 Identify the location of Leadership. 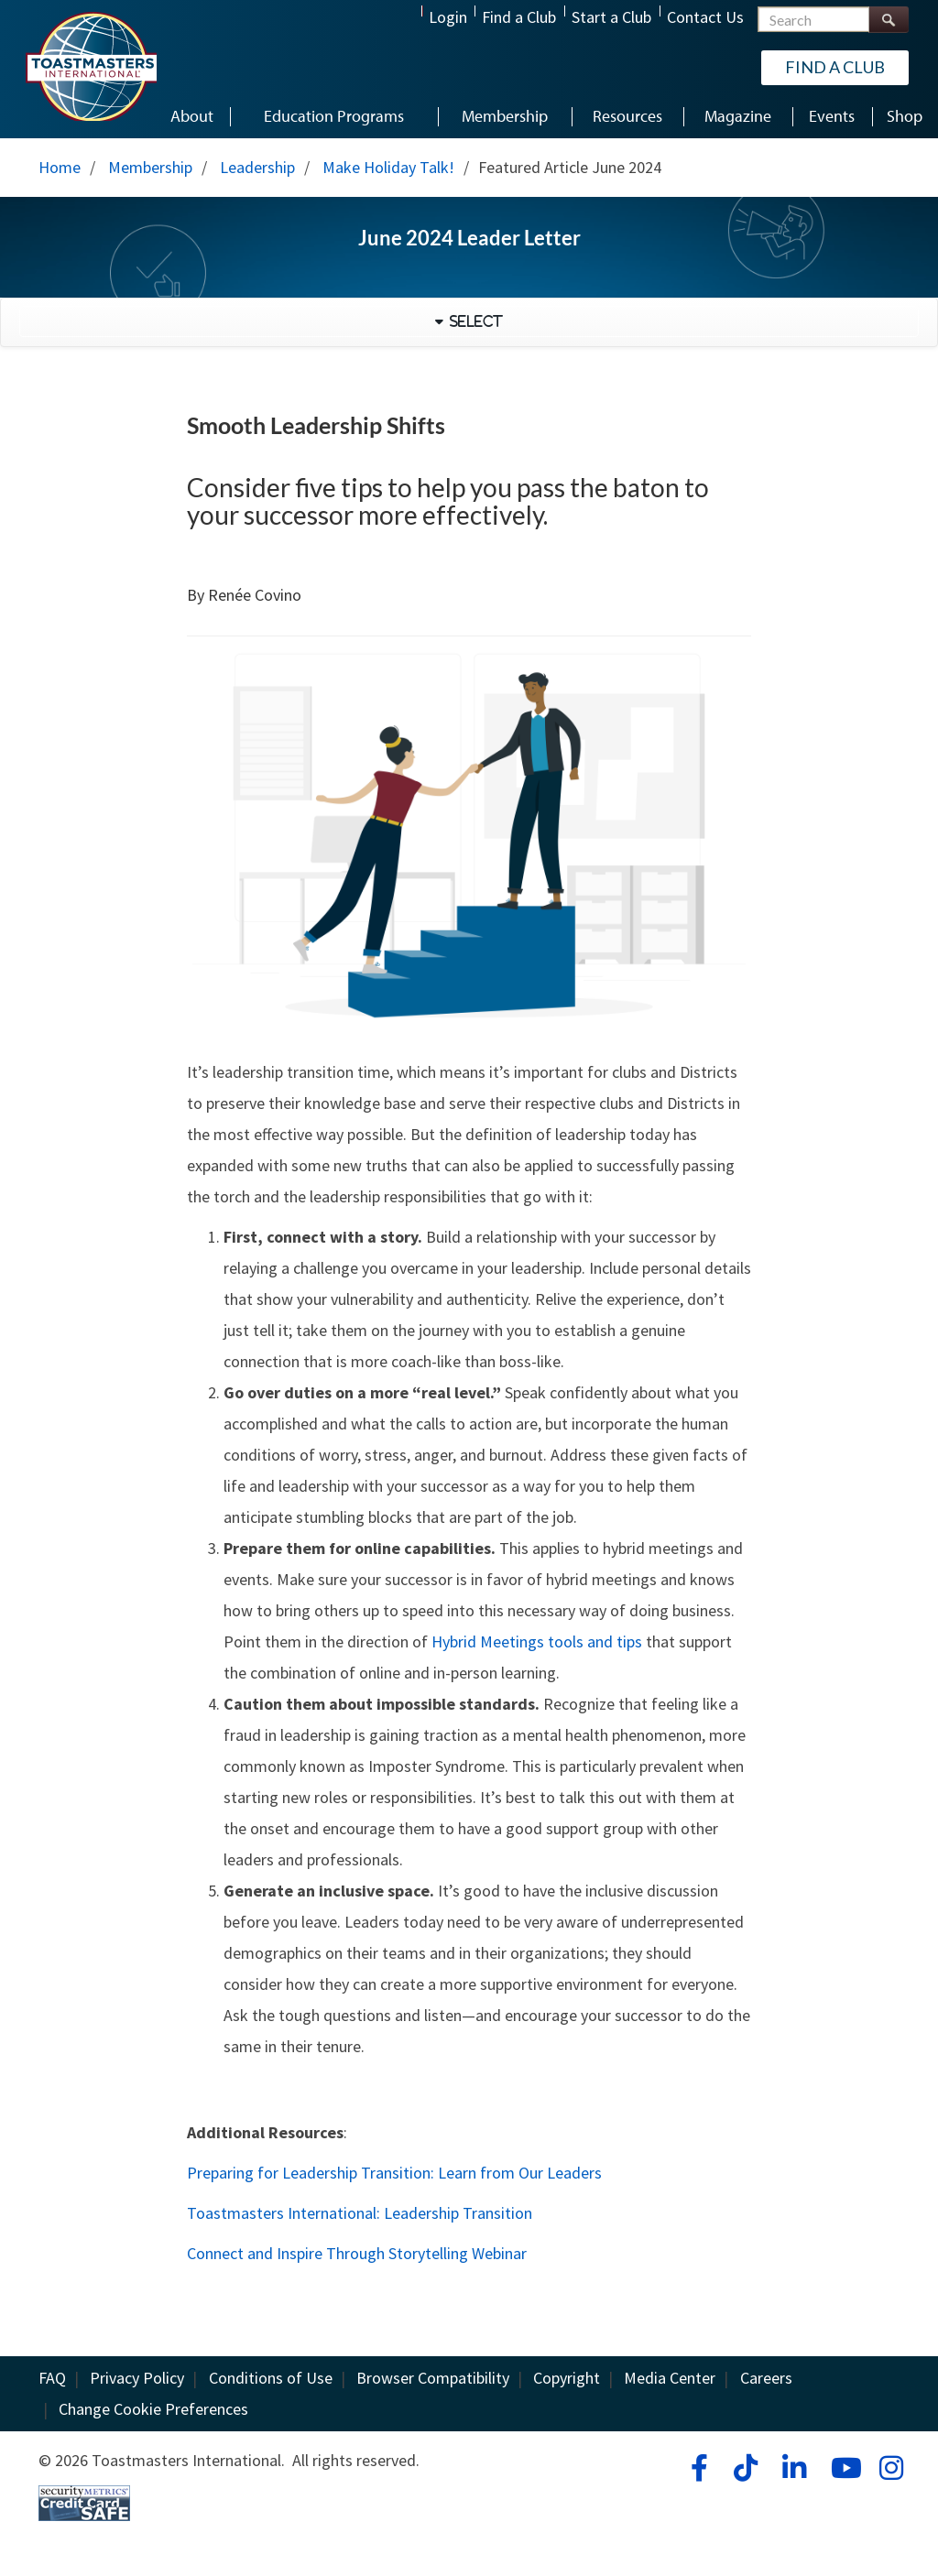
(257, 167).